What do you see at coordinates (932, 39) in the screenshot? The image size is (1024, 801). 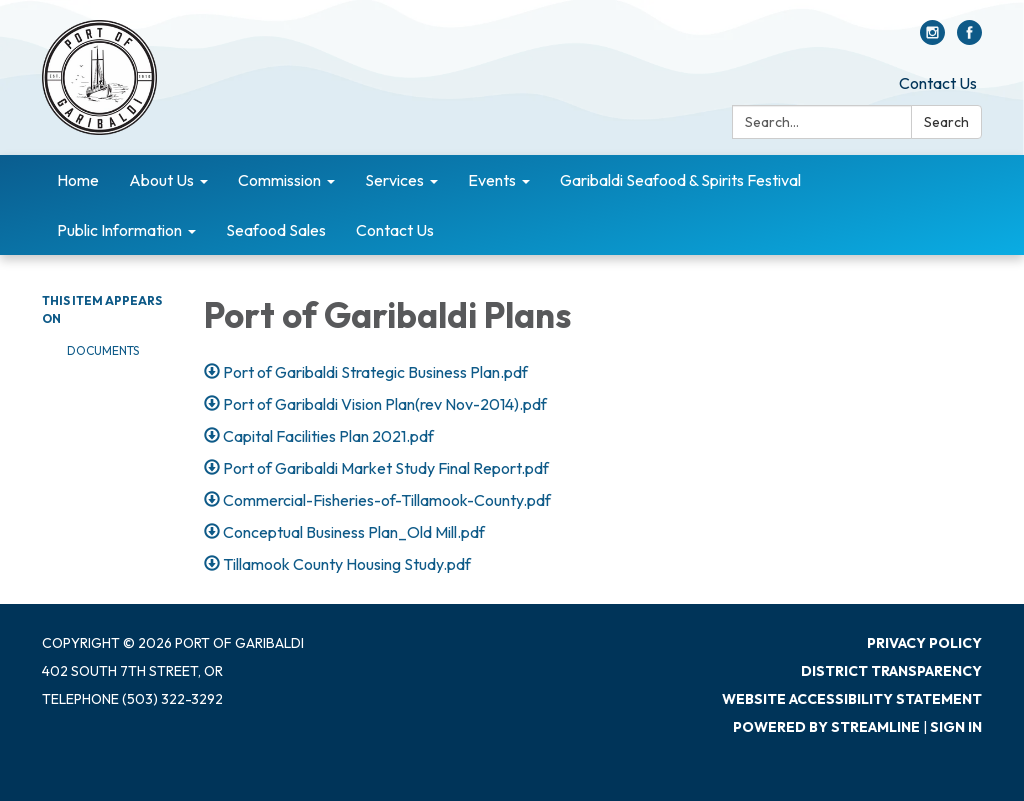 I see `[instagram]` at bounding box center [932, 39].